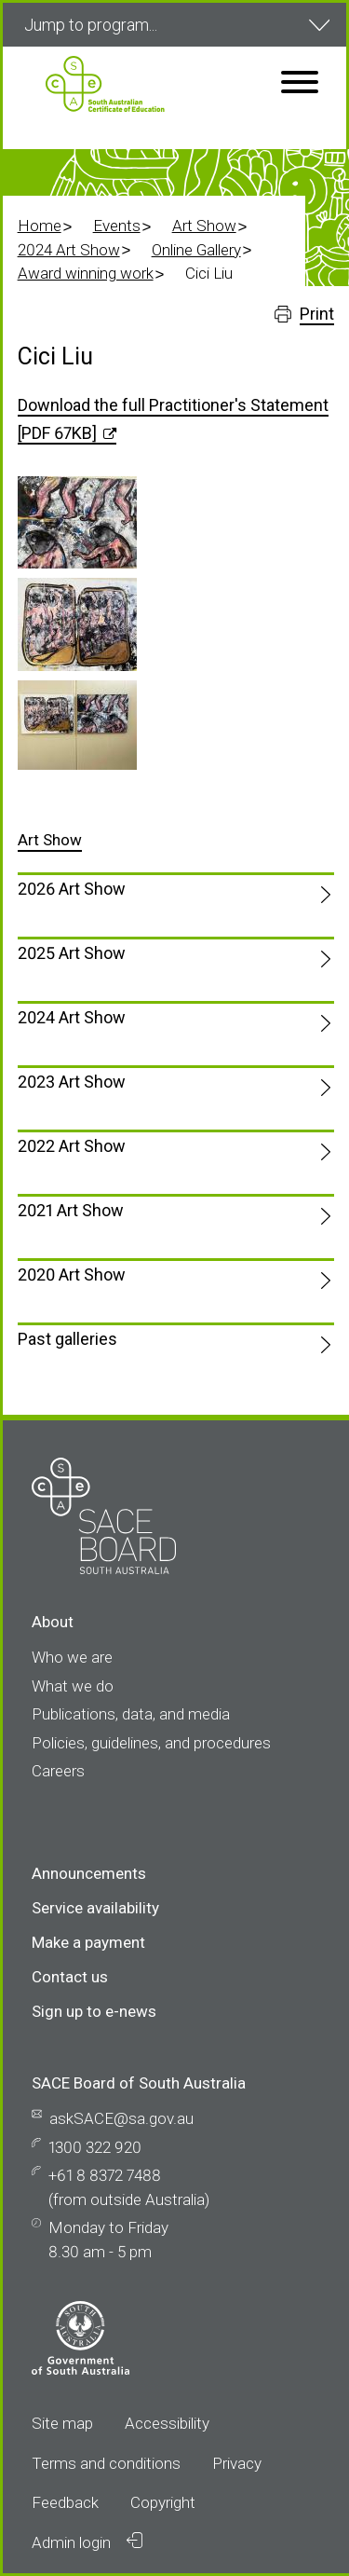 The image size is (349, 2576). Describe the element at coordinates (39, 225) in the screenshot. I see `Home` at that location.